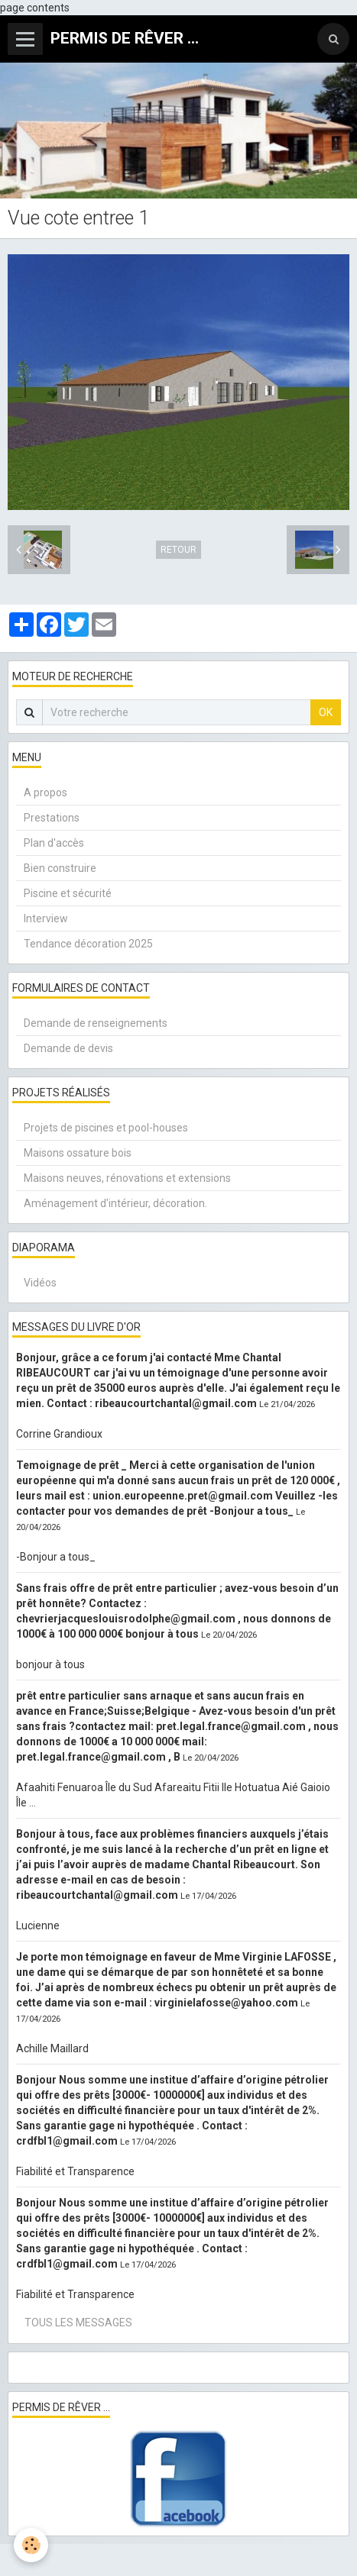  I want to click on Maisons ossature bois, so click(77, 1153).